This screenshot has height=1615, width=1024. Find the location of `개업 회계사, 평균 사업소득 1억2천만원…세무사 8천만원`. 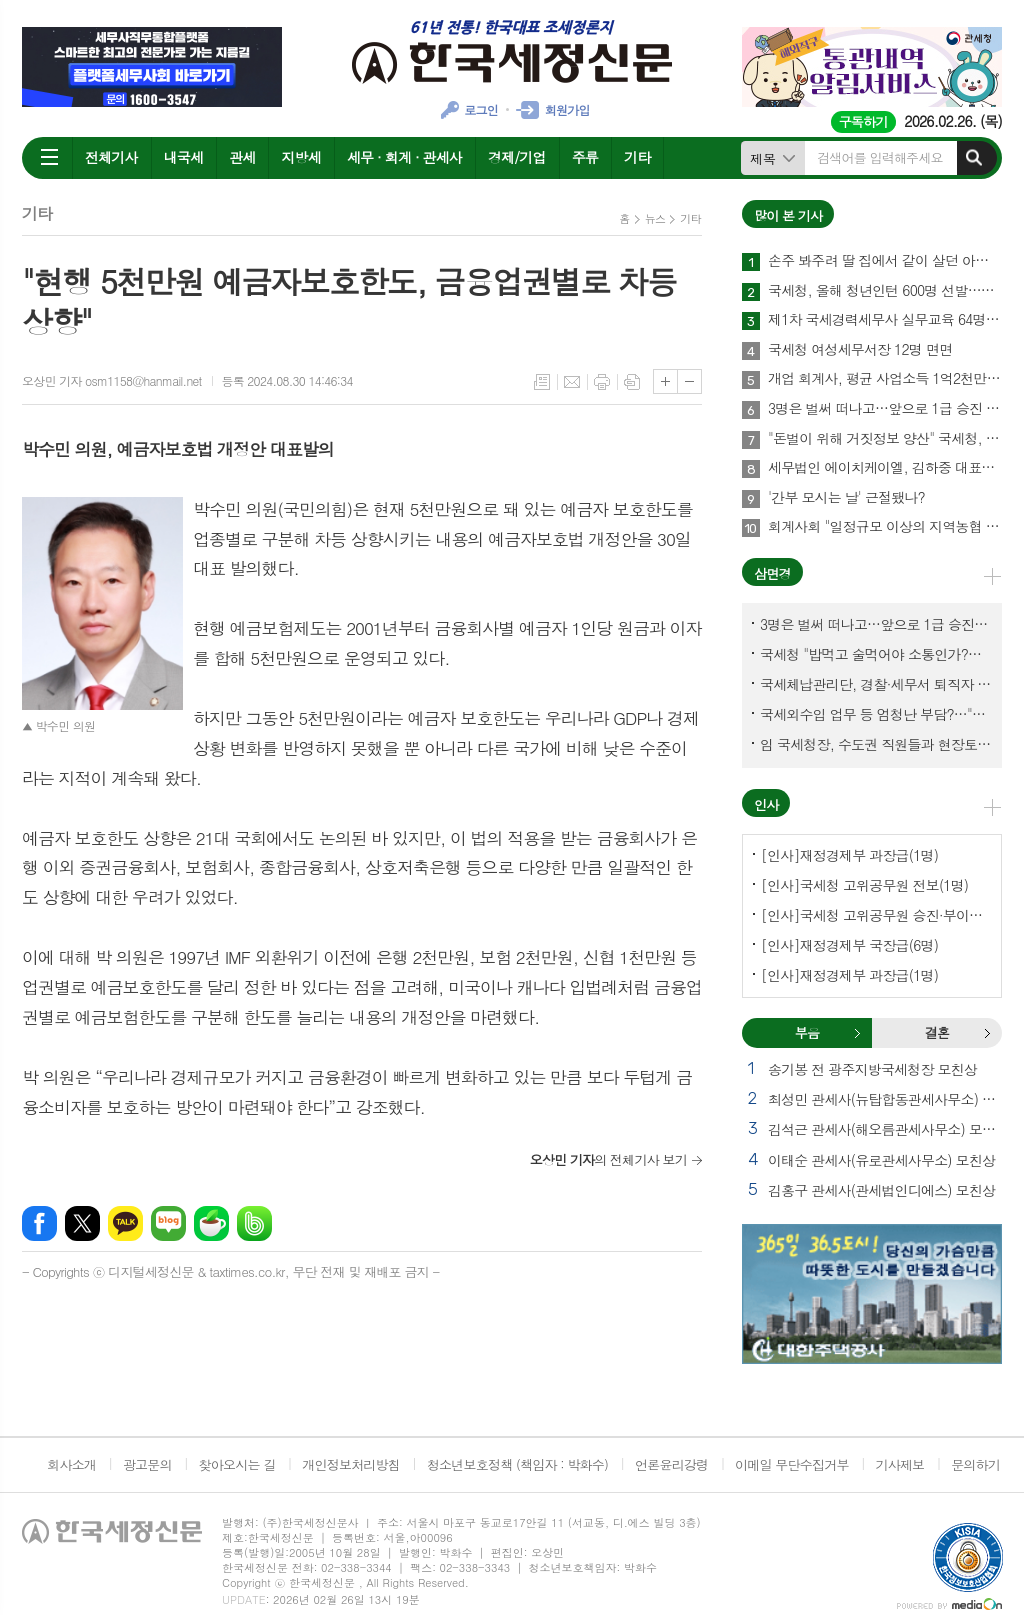

개업 회계사, 평균 사업소득 1억2천만원…세무사 8천만원 is located at coordinates (885, 379).